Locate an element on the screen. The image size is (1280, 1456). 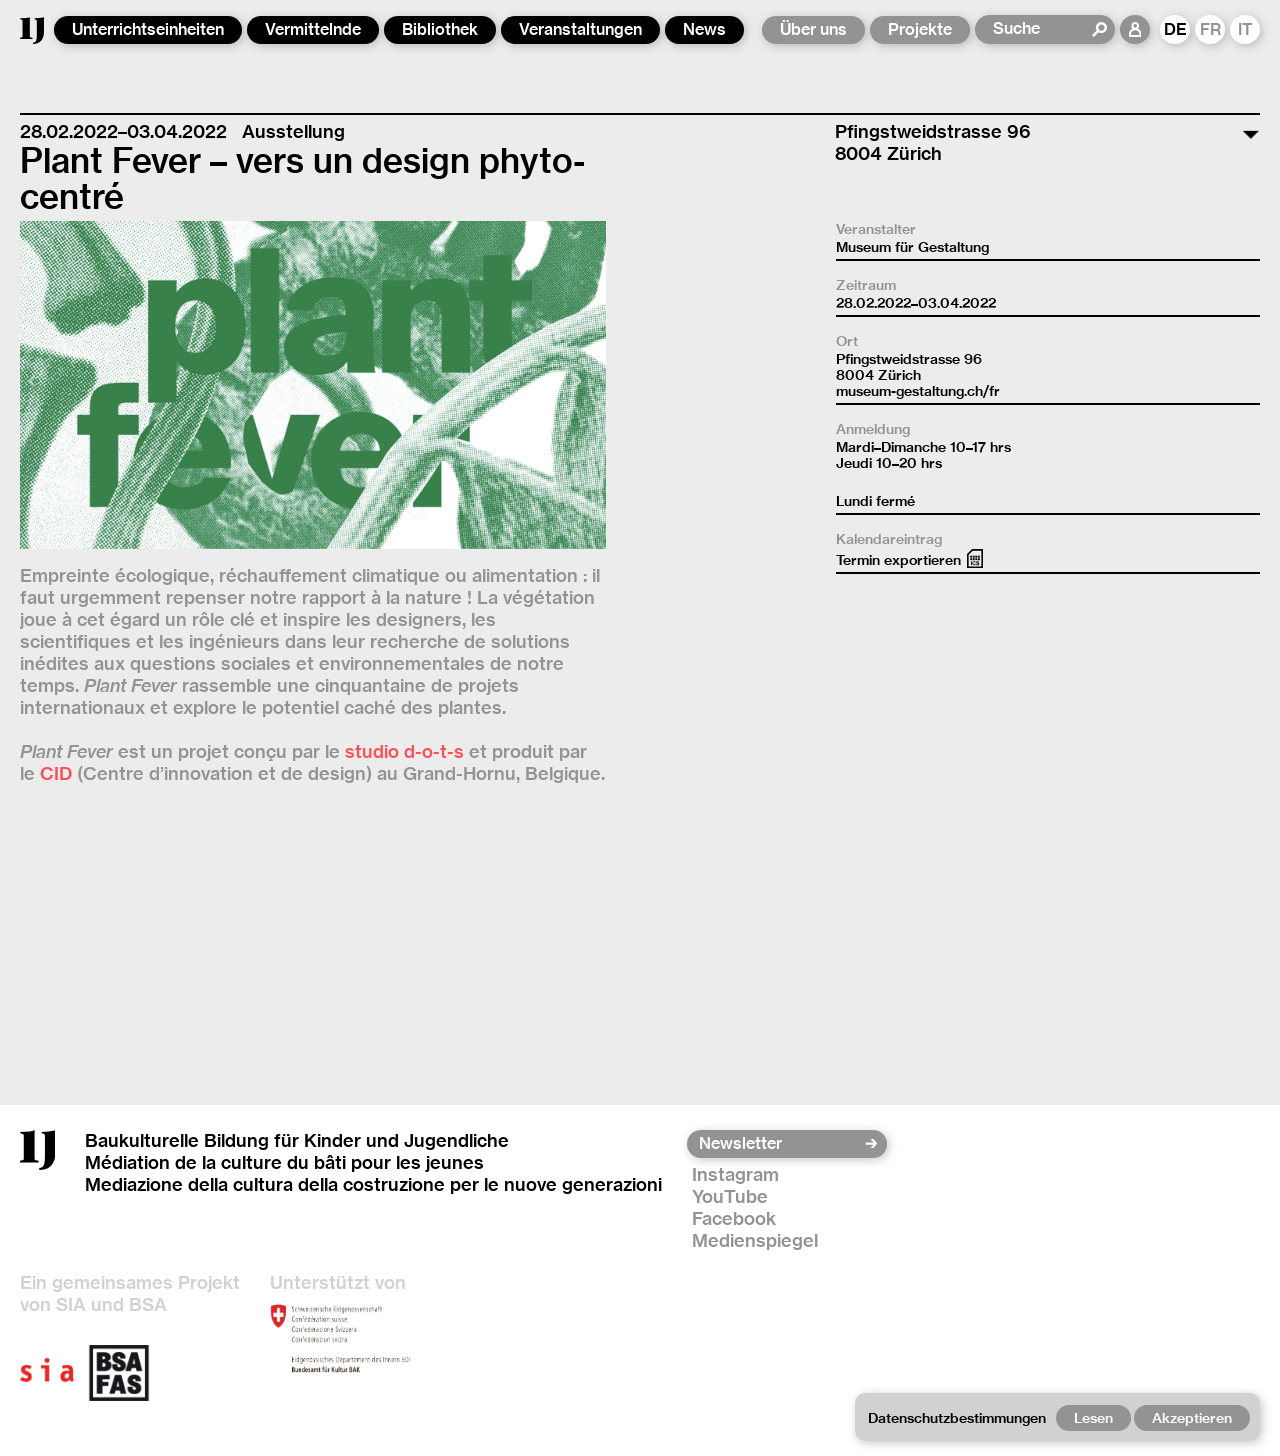
Akzeptieren is located at coordinates (1192, 1418).